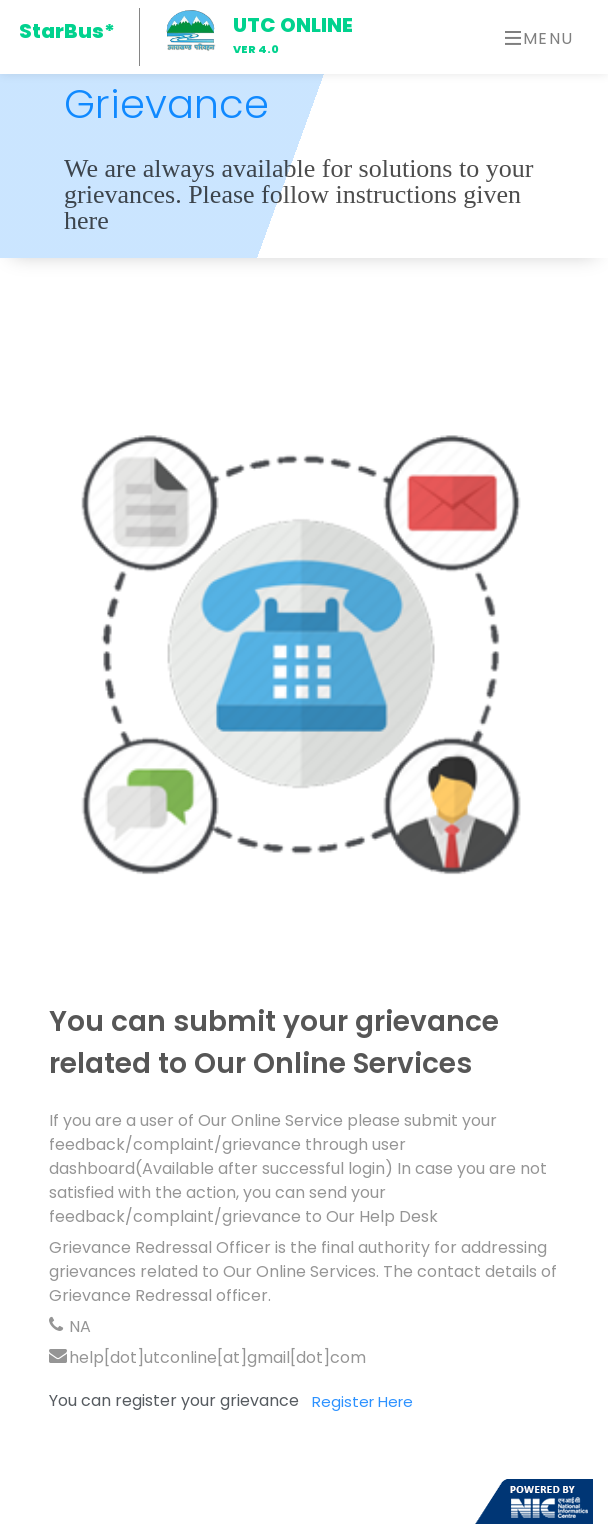  I want to click on Register Here, so click(362, 1407).